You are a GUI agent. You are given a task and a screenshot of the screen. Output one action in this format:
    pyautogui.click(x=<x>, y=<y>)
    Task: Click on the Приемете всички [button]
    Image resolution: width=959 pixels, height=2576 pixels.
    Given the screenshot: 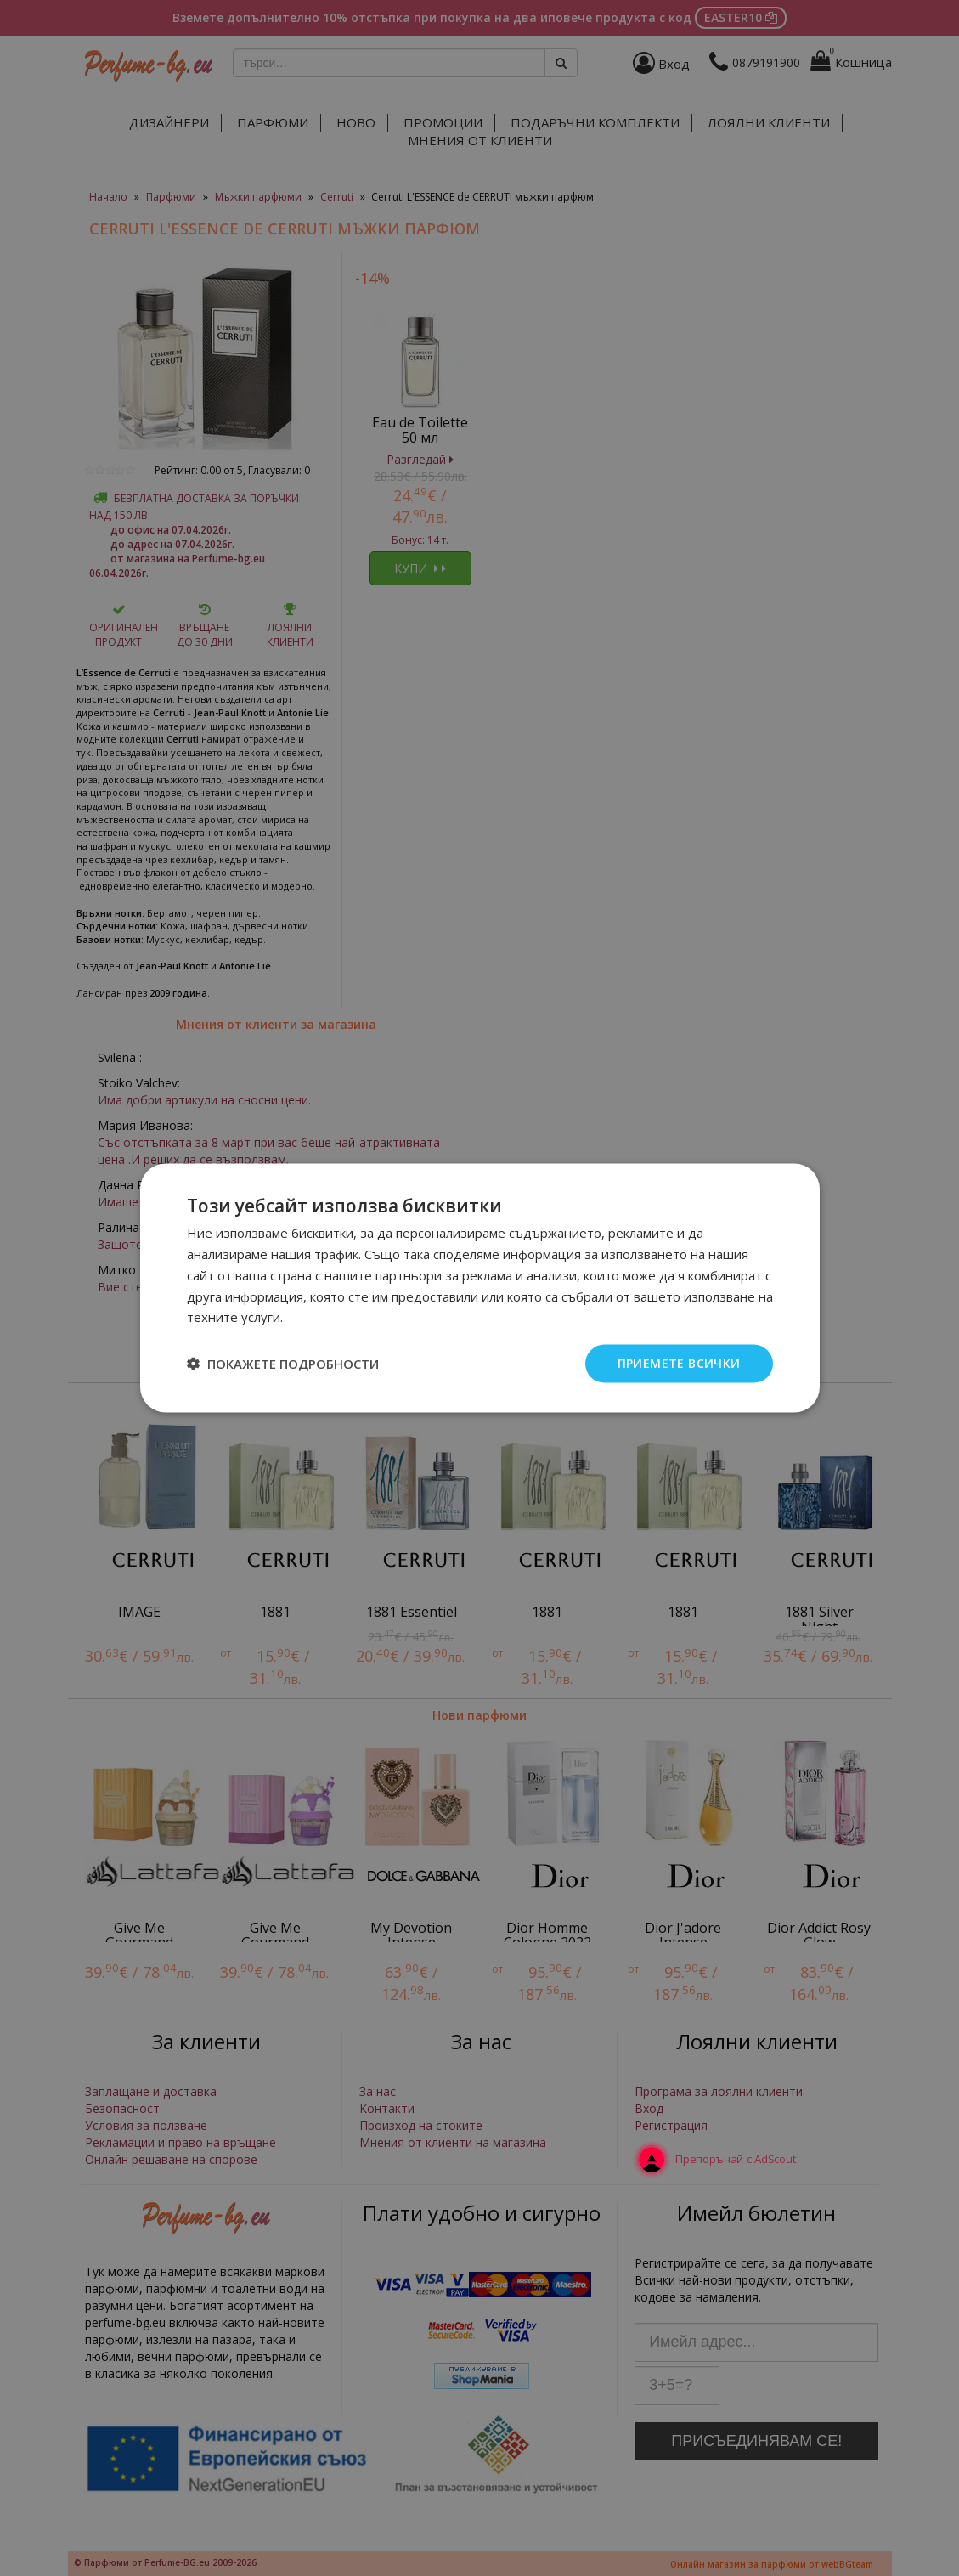 What is the action you would take?
    pyautogui.click(x=679, y=1363)
    